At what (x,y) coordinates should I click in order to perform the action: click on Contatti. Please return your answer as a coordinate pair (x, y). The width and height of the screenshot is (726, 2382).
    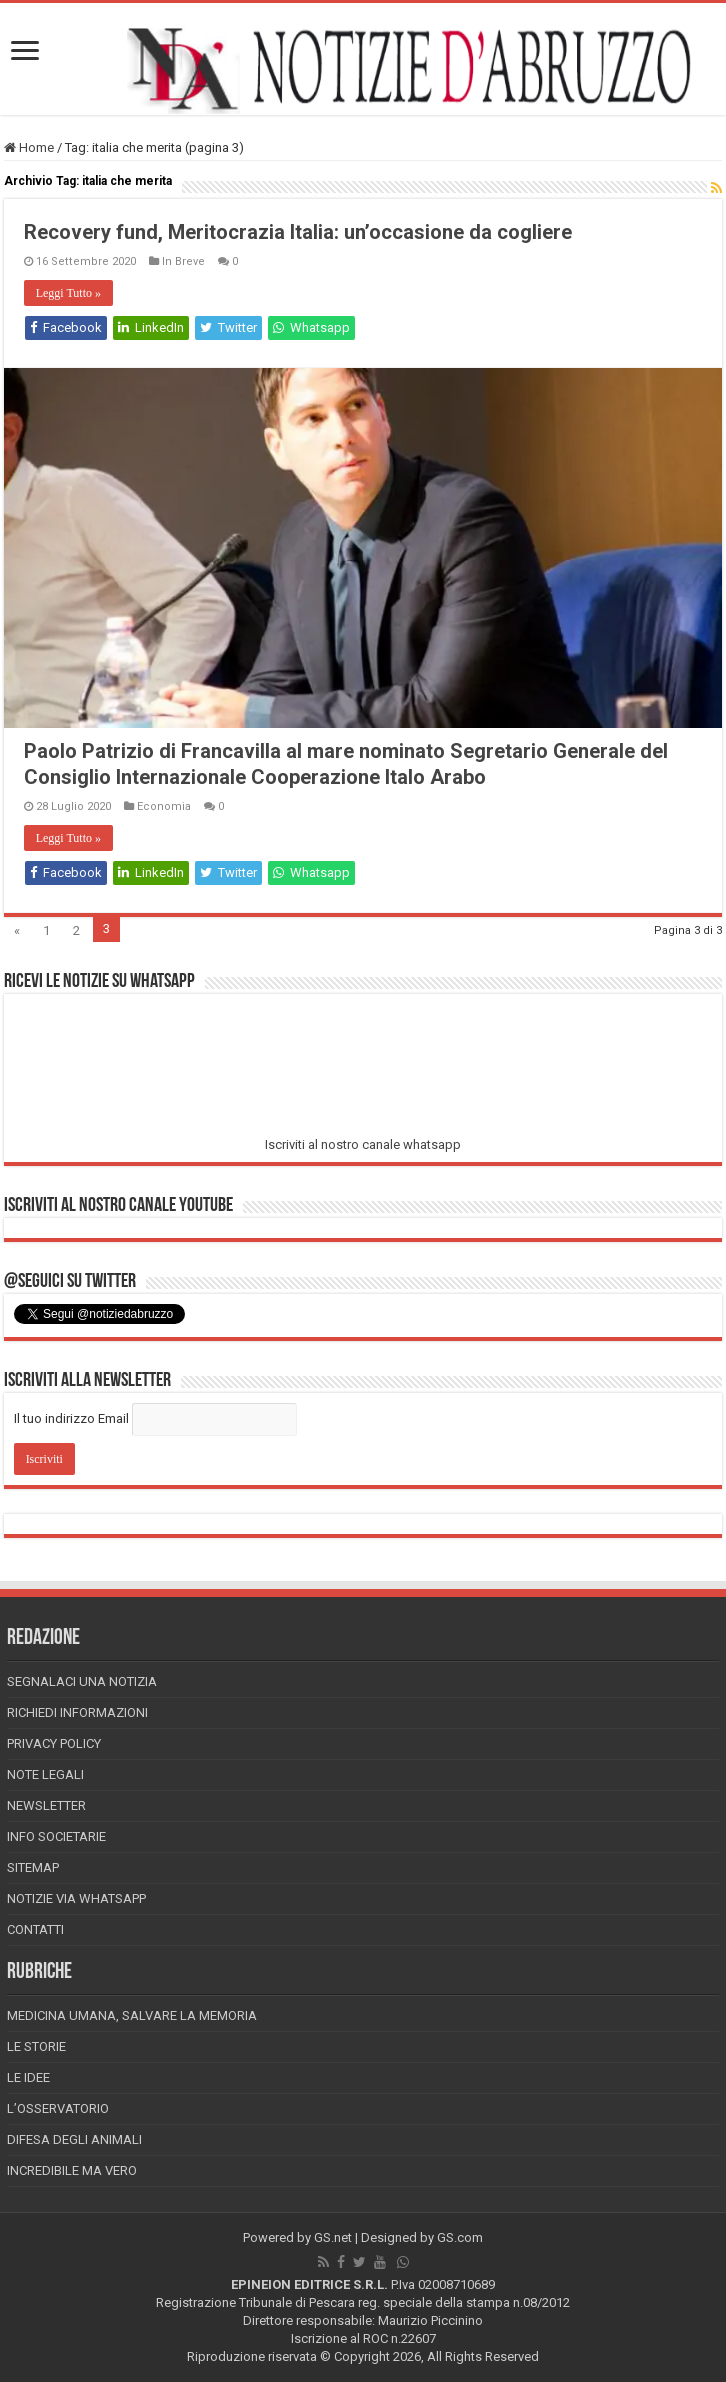
    Looking at the image, I should click on (35, 1929).